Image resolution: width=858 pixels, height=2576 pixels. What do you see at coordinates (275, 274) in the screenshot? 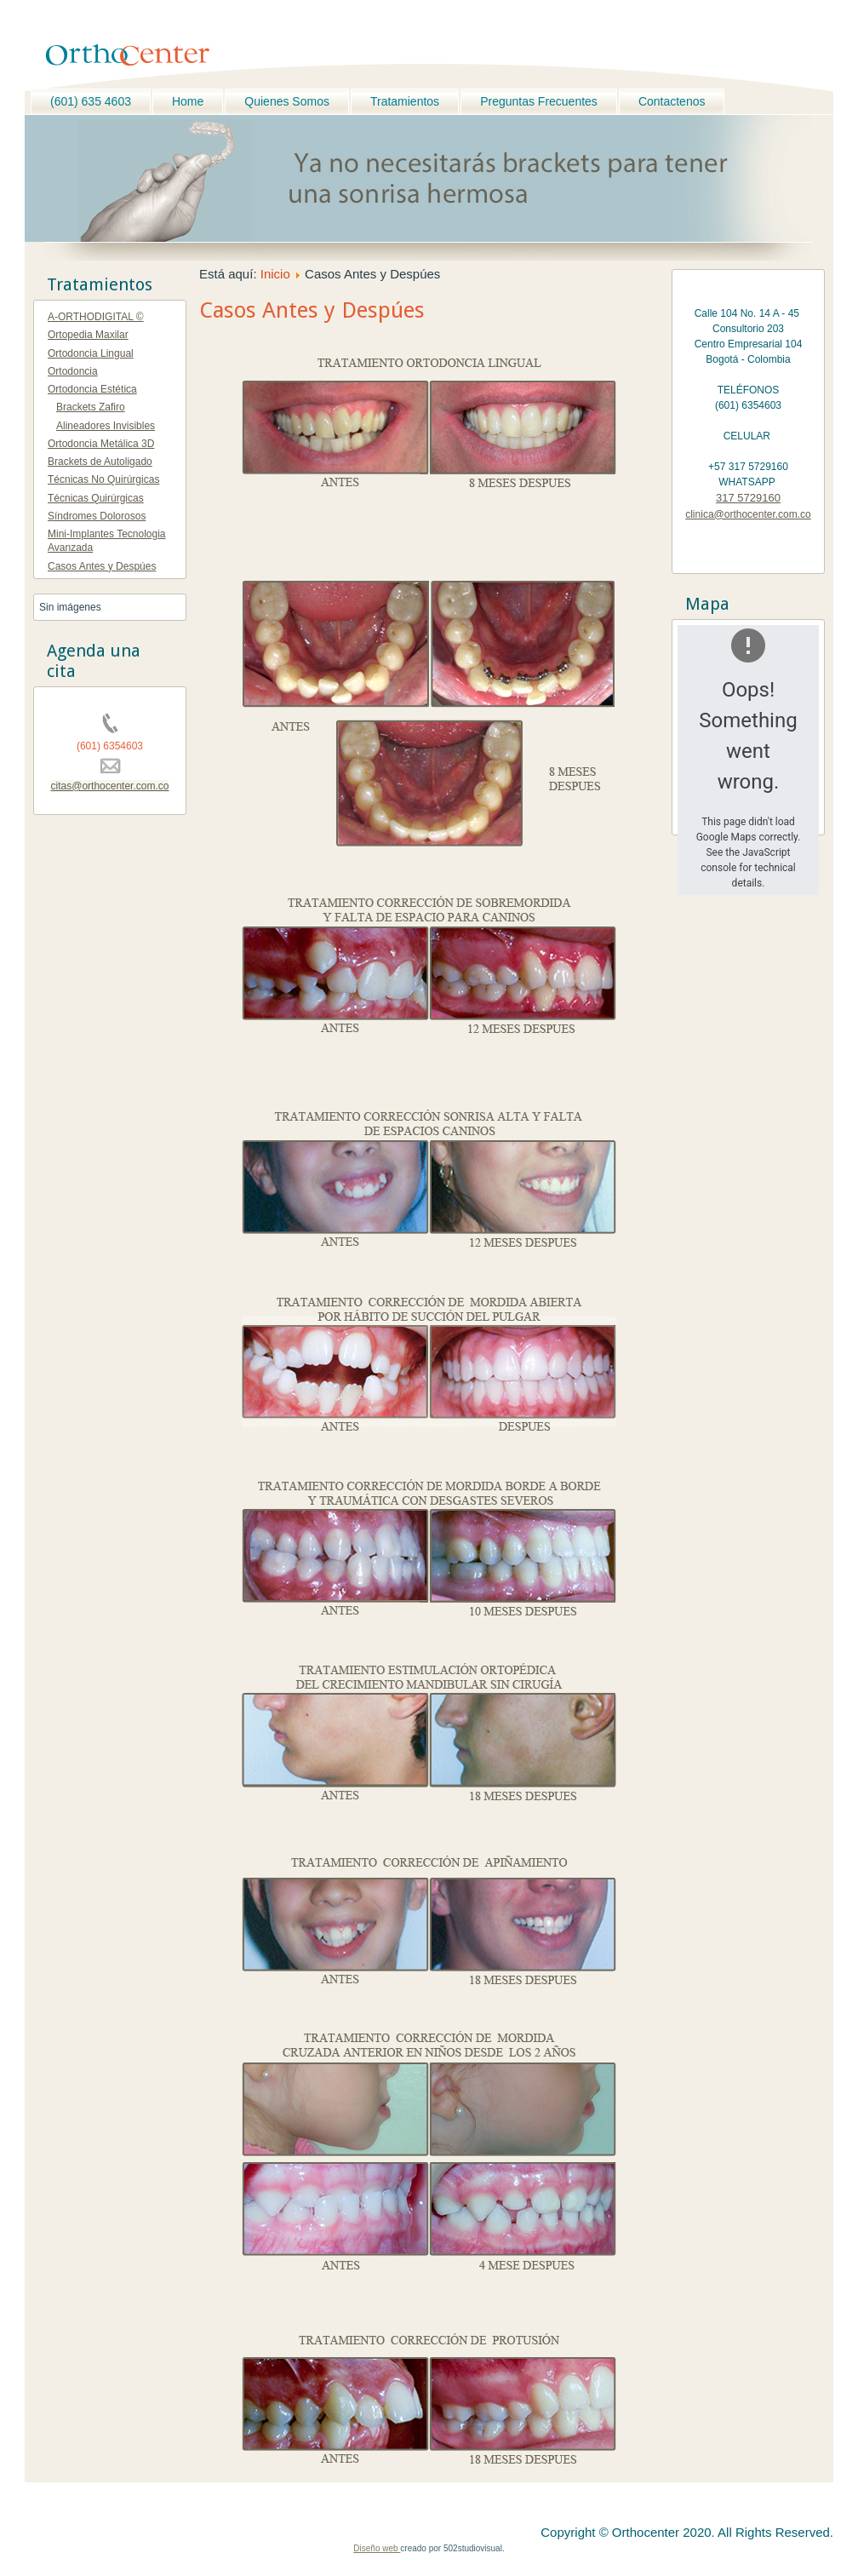
I see `Inicio` at bounding box center [275, 274].